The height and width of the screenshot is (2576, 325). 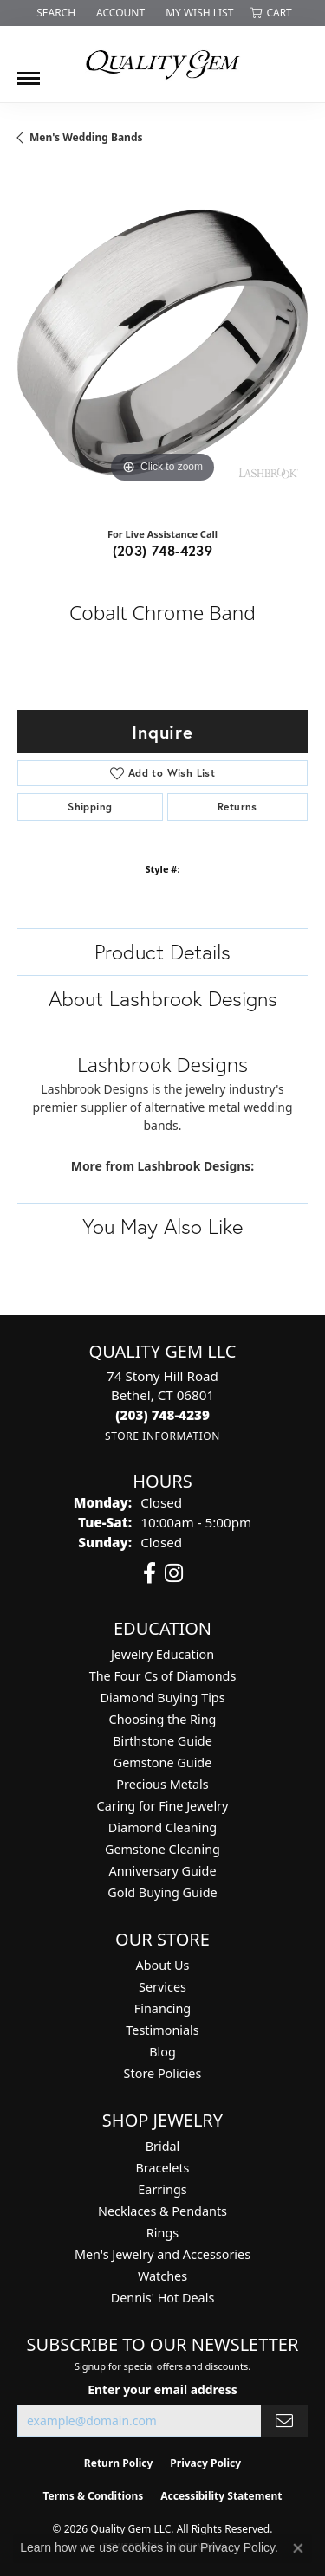 I want to click on Anniversary Guide [menuitem], so click(x=162, y=1871).